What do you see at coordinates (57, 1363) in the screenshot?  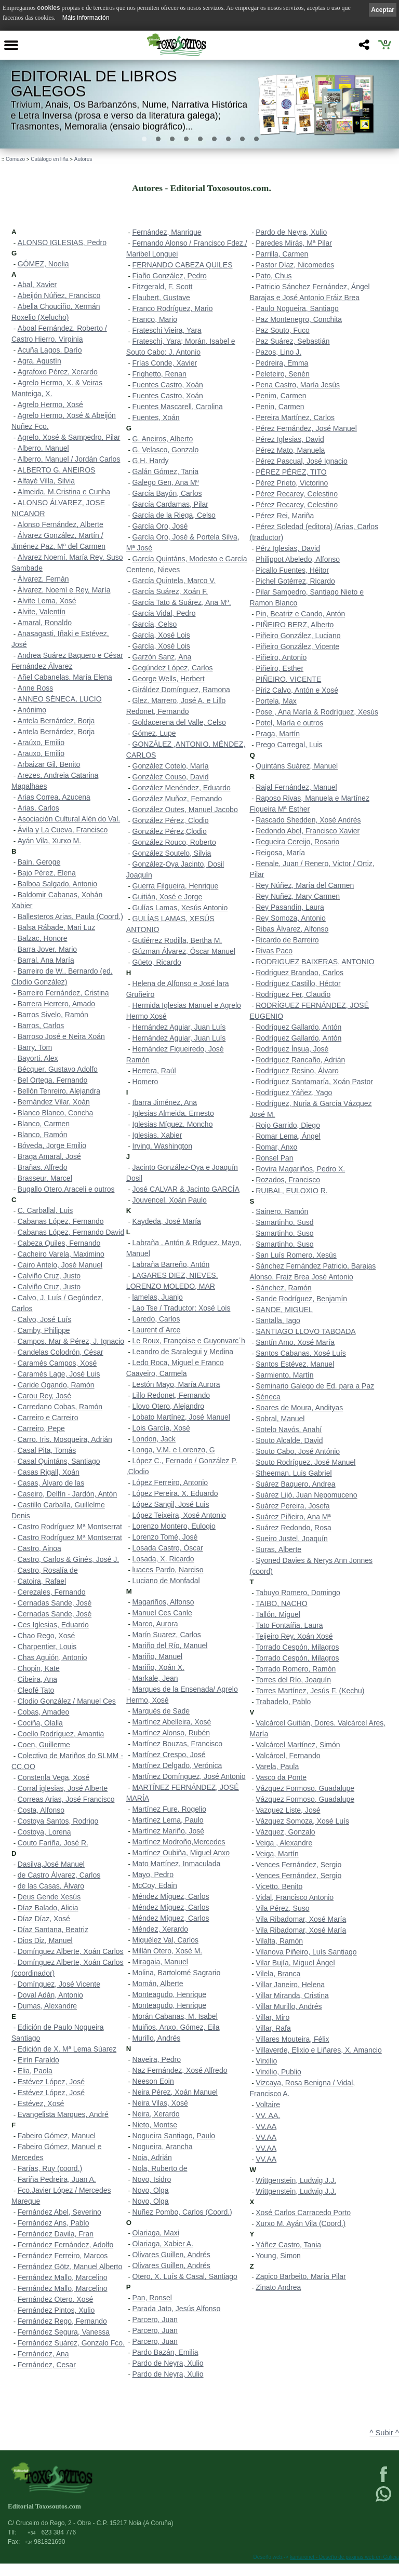 I see `Caramés Campos, Xosé` at bounding box center [57, 1363].